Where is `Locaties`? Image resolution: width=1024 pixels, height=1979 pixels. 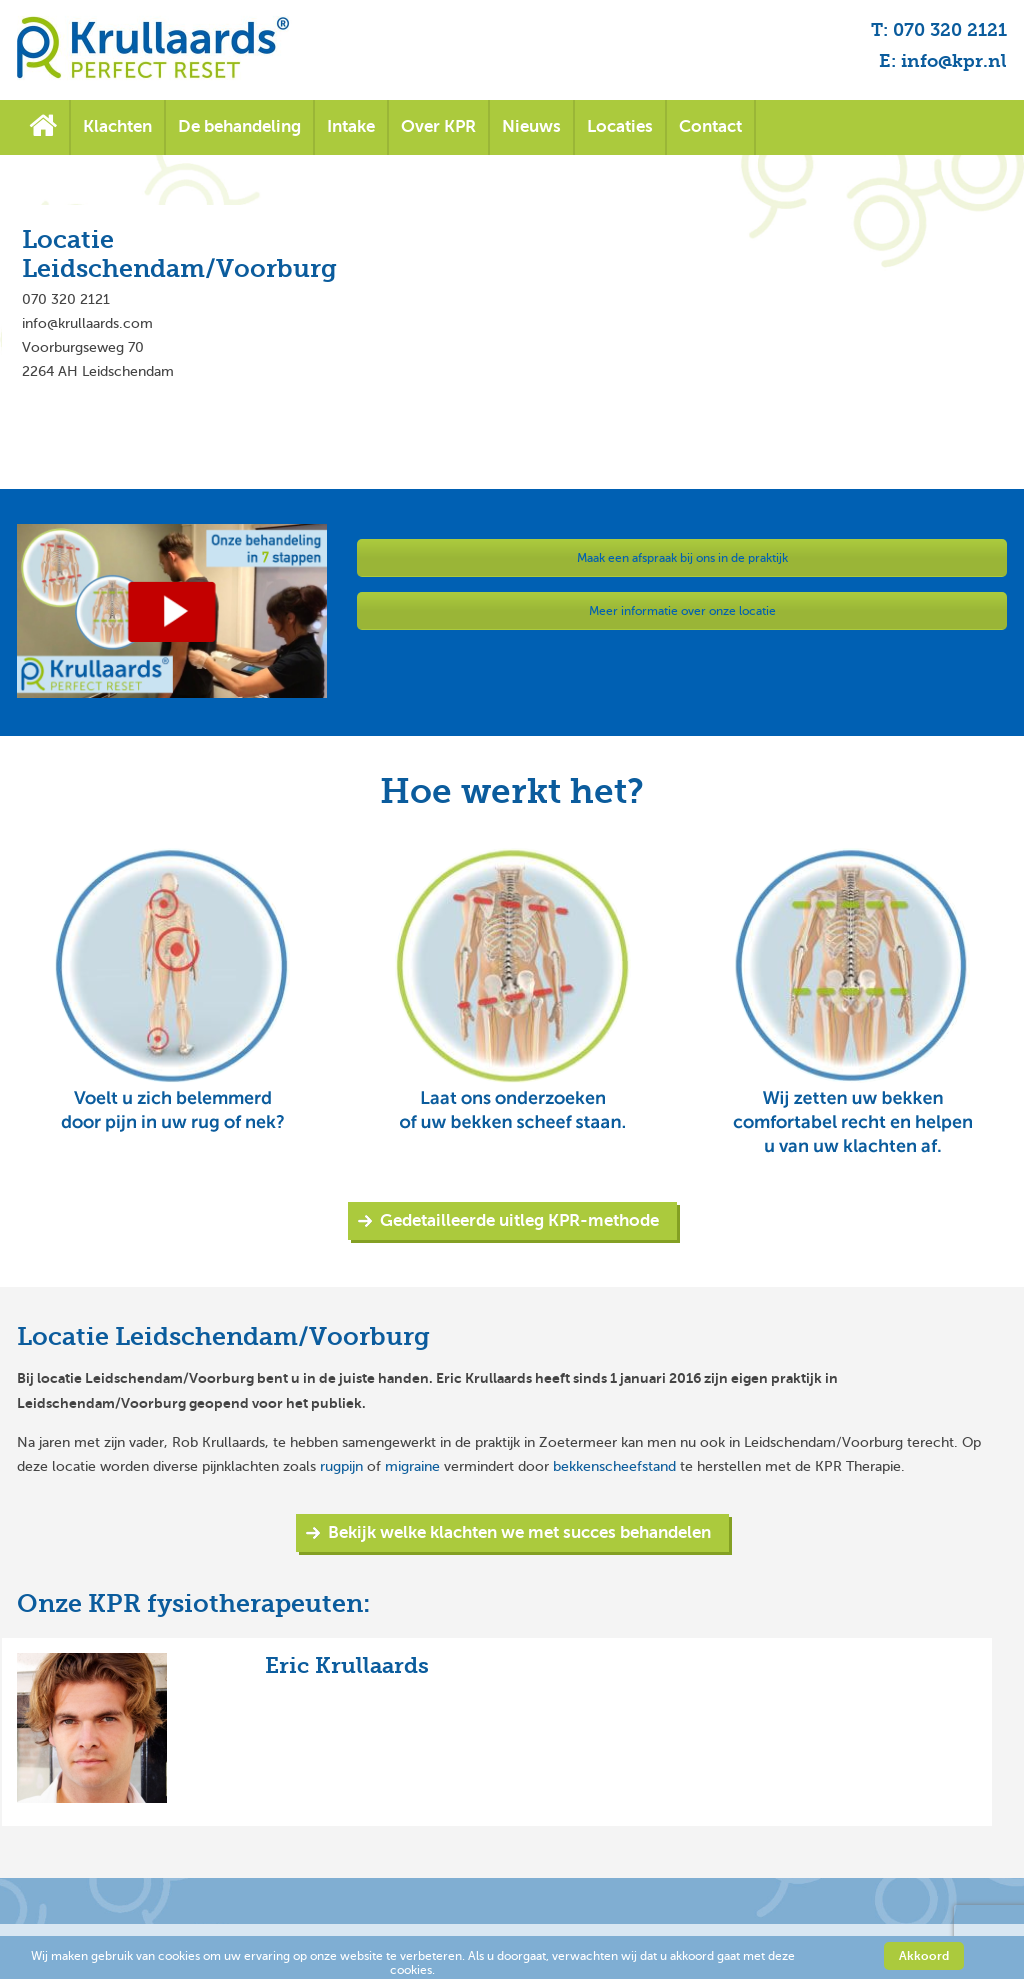
Locaties is located at coordinates (620, 126).